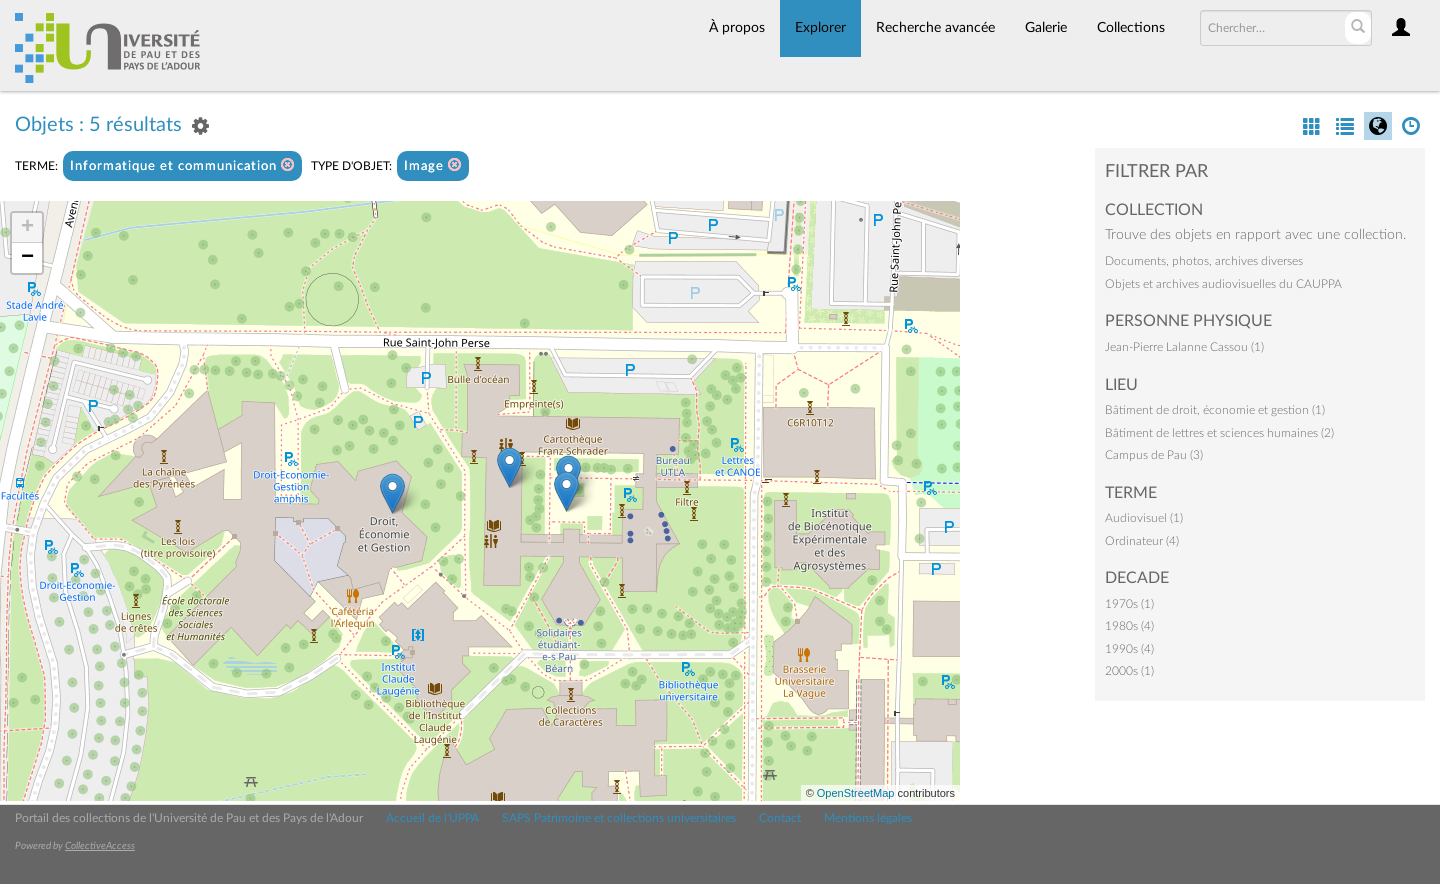 The width and height of the screenshot is (1440, 884). I want to click on Audiovisuel (1), so click(1144, 518).